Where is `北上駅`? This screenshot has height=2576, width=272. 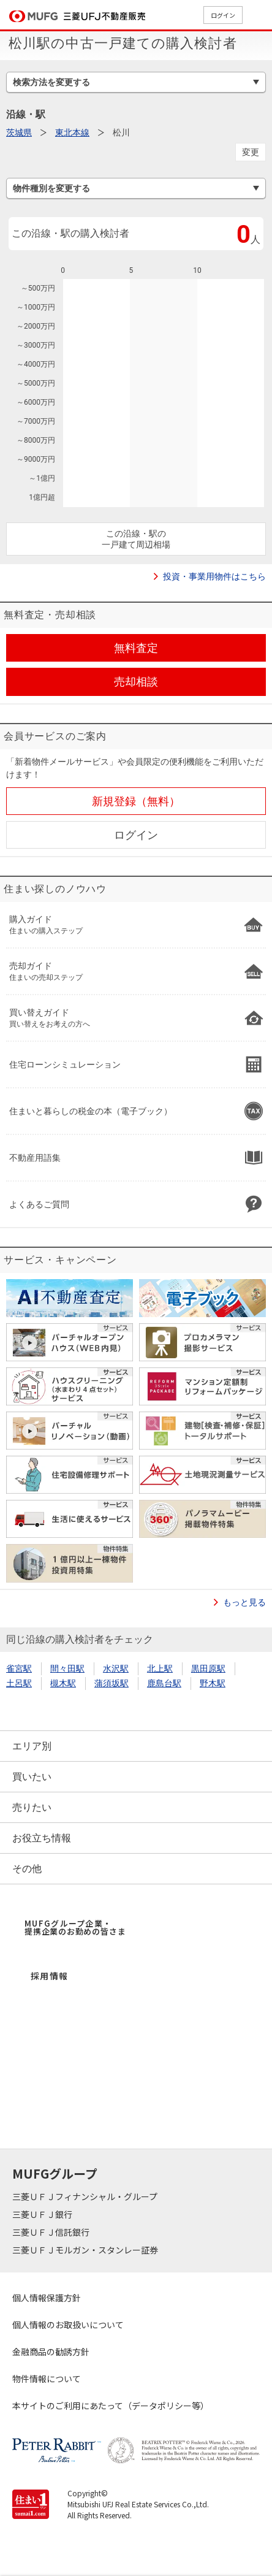 北上駅 is located at coordinates (160, 1668).